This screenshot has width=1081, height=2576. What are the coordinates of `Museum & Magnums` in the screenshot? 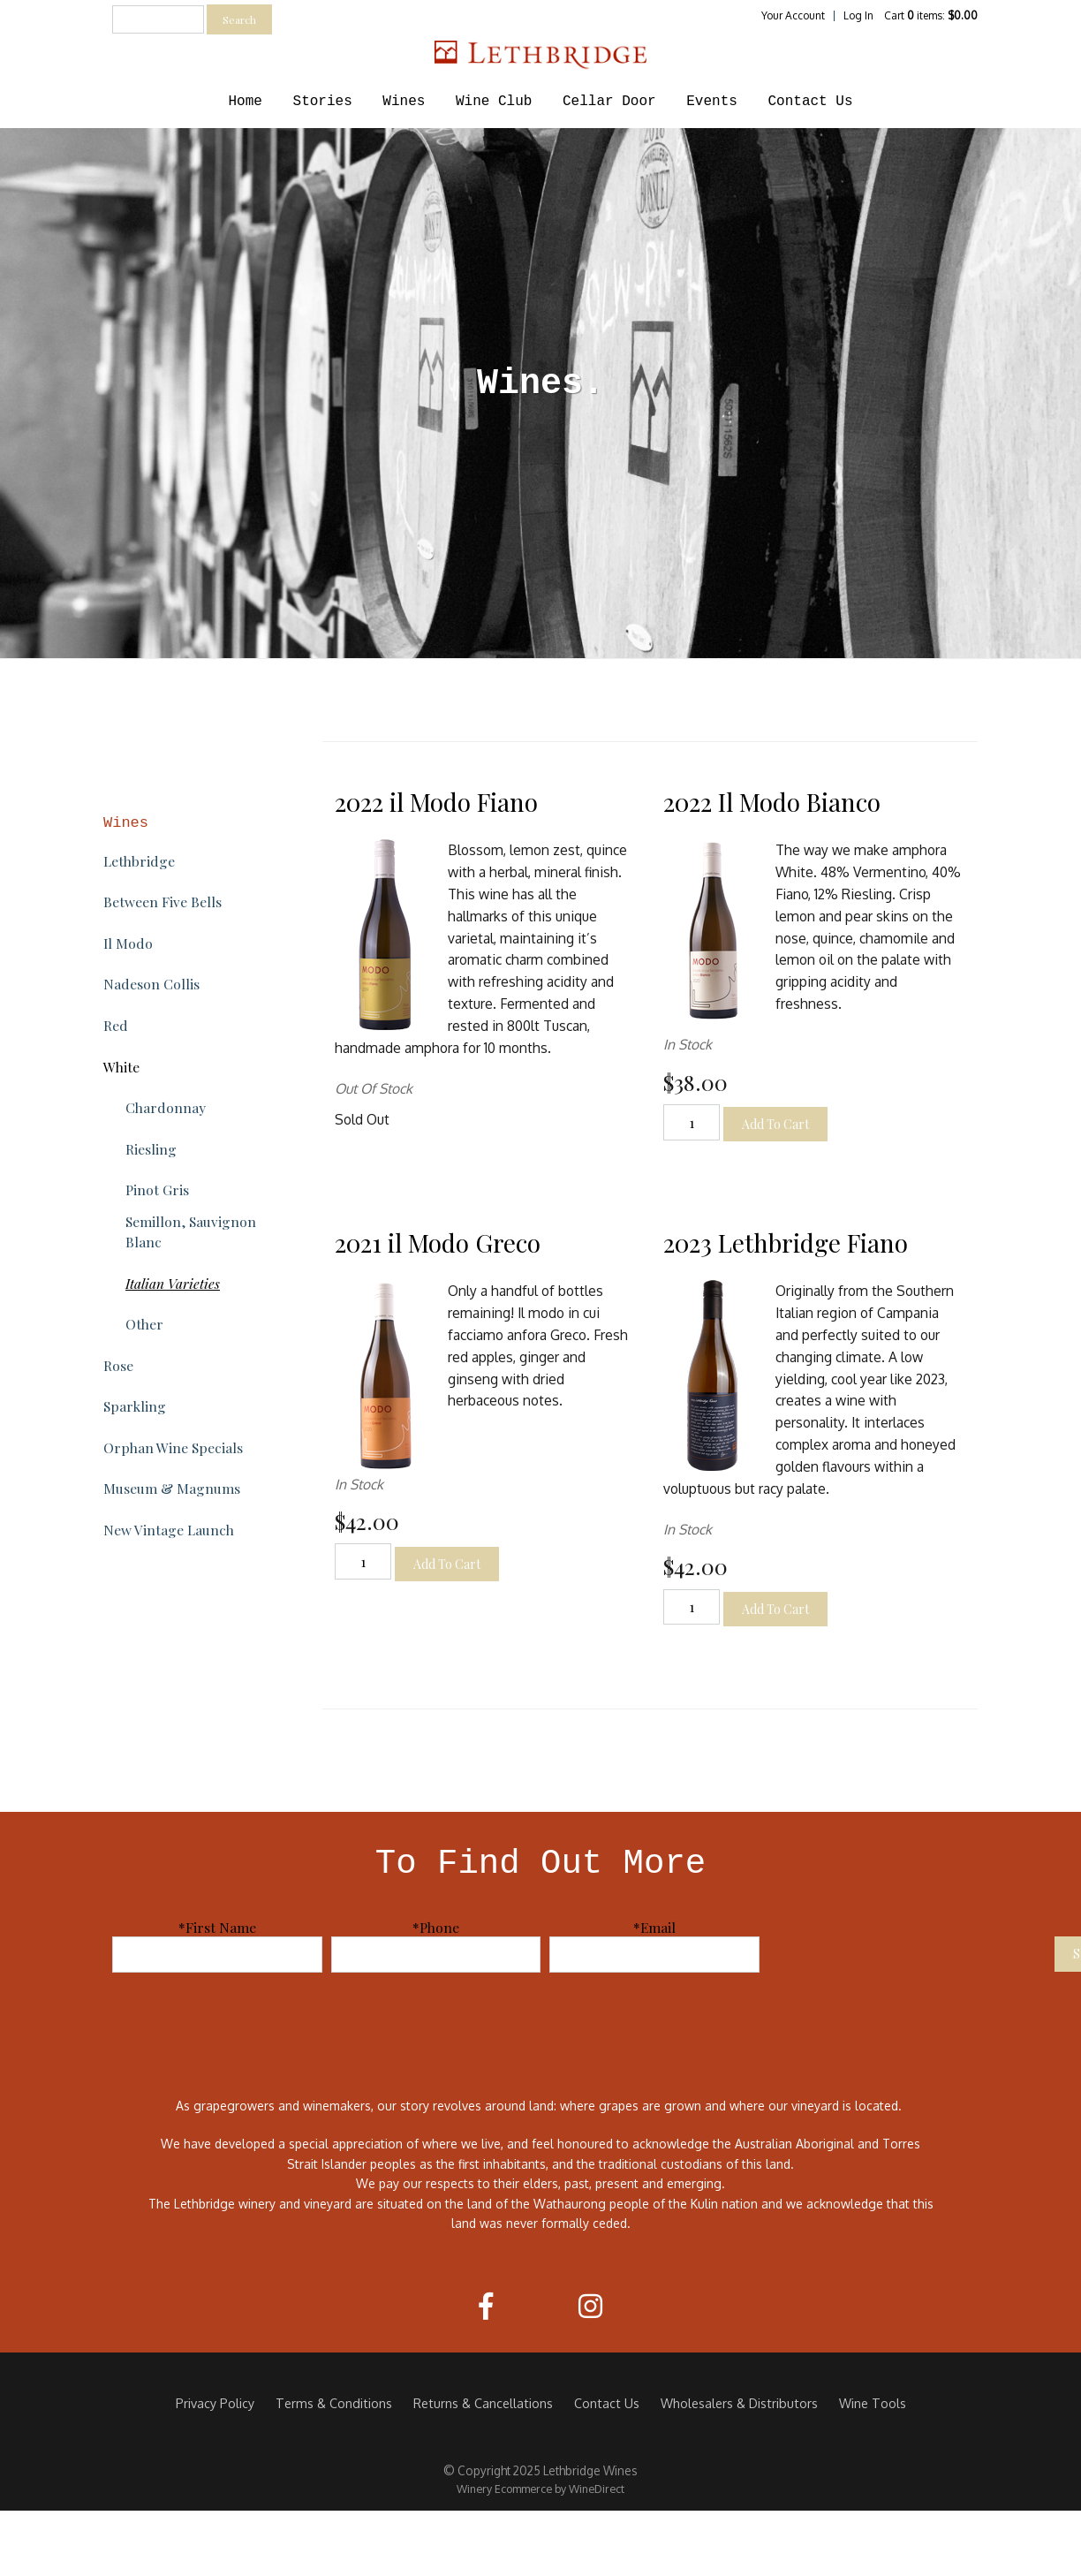 It's located at (171, 1488).